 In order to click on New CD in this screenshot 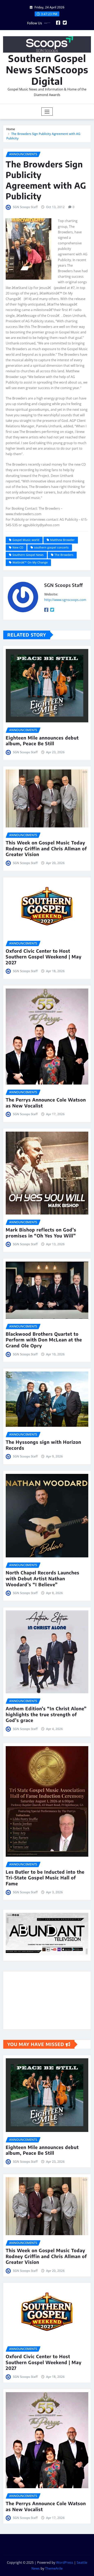, I will do `click(17, 948)`.